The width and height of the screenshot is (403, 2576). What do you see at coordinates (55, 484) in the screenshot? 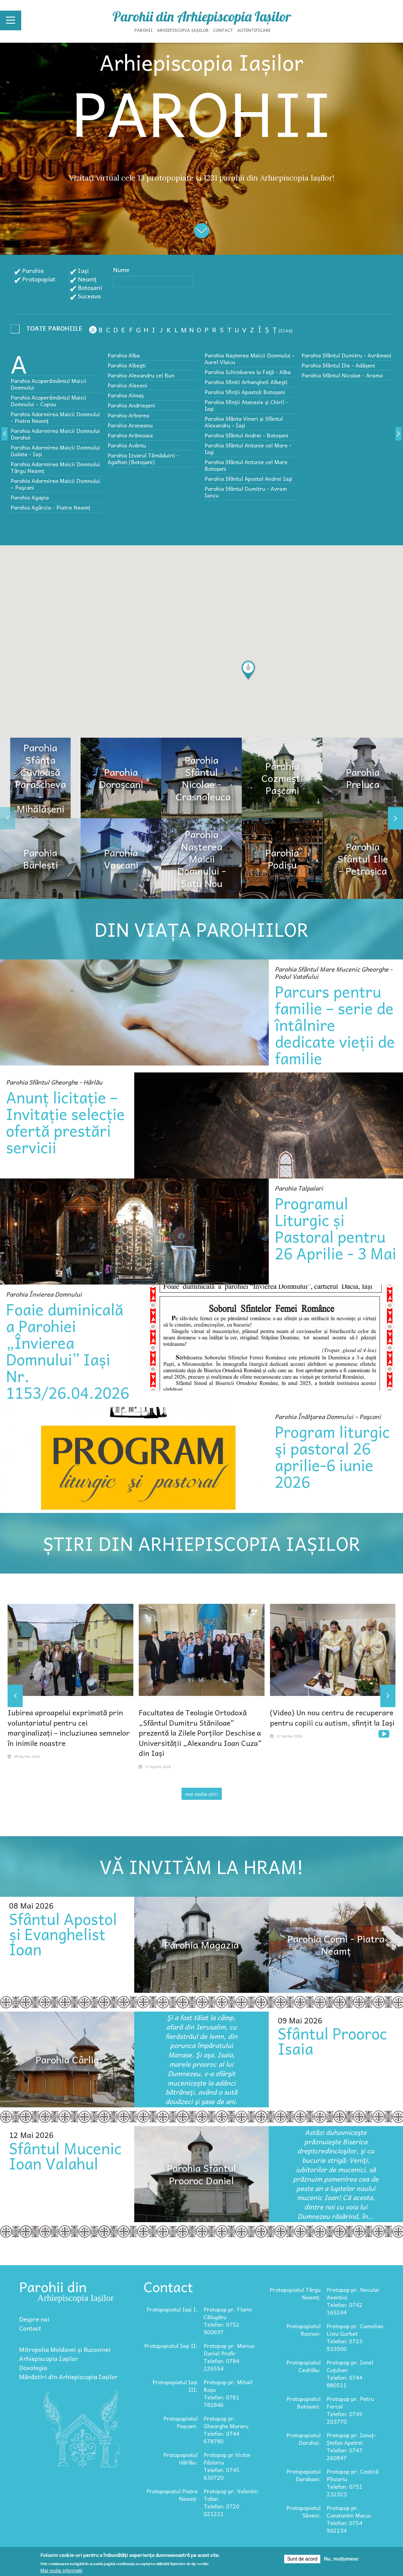
I see `Parohia Adormirea Maicii Domnului – Paşcani` at bounding box center [55, 484].